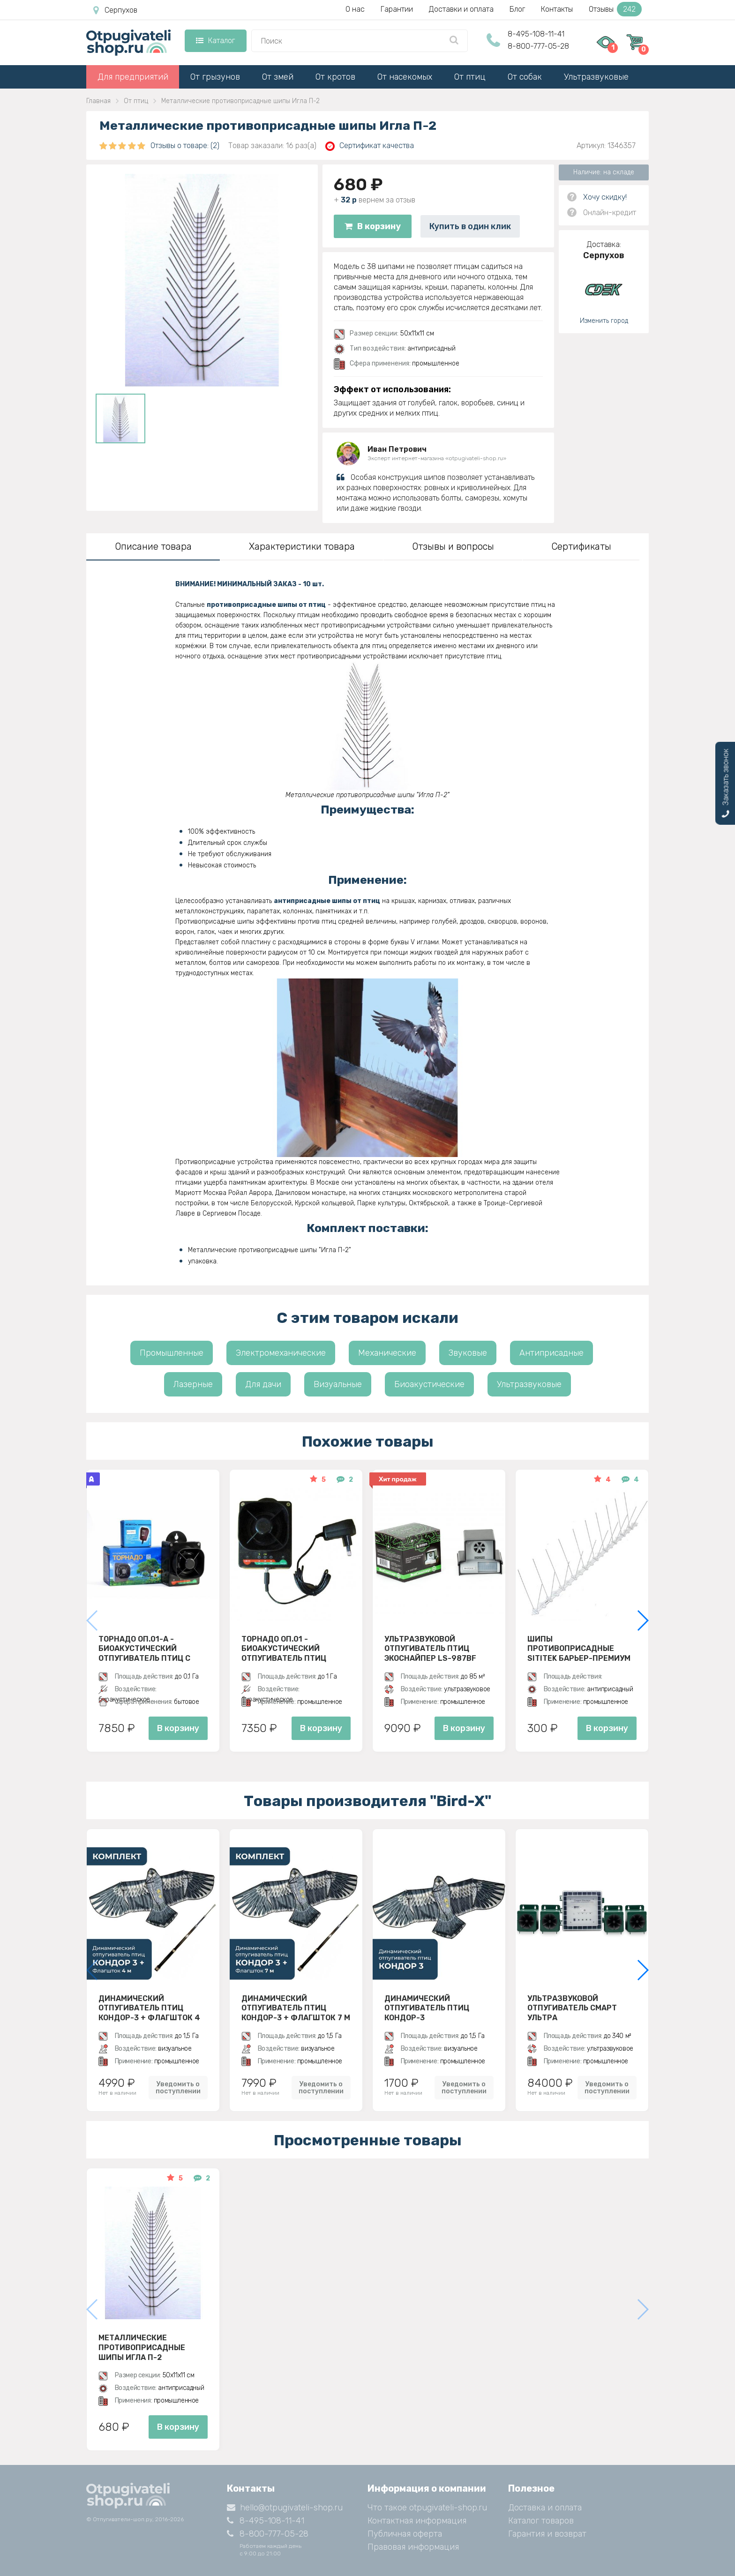 Image resolution: width=735 pixels, height=2576 pixels. Describe the element at coordinates (426, 2008) in the screenshot. I see `Динамический отпугиватель птиц Кондор-3` at that location.